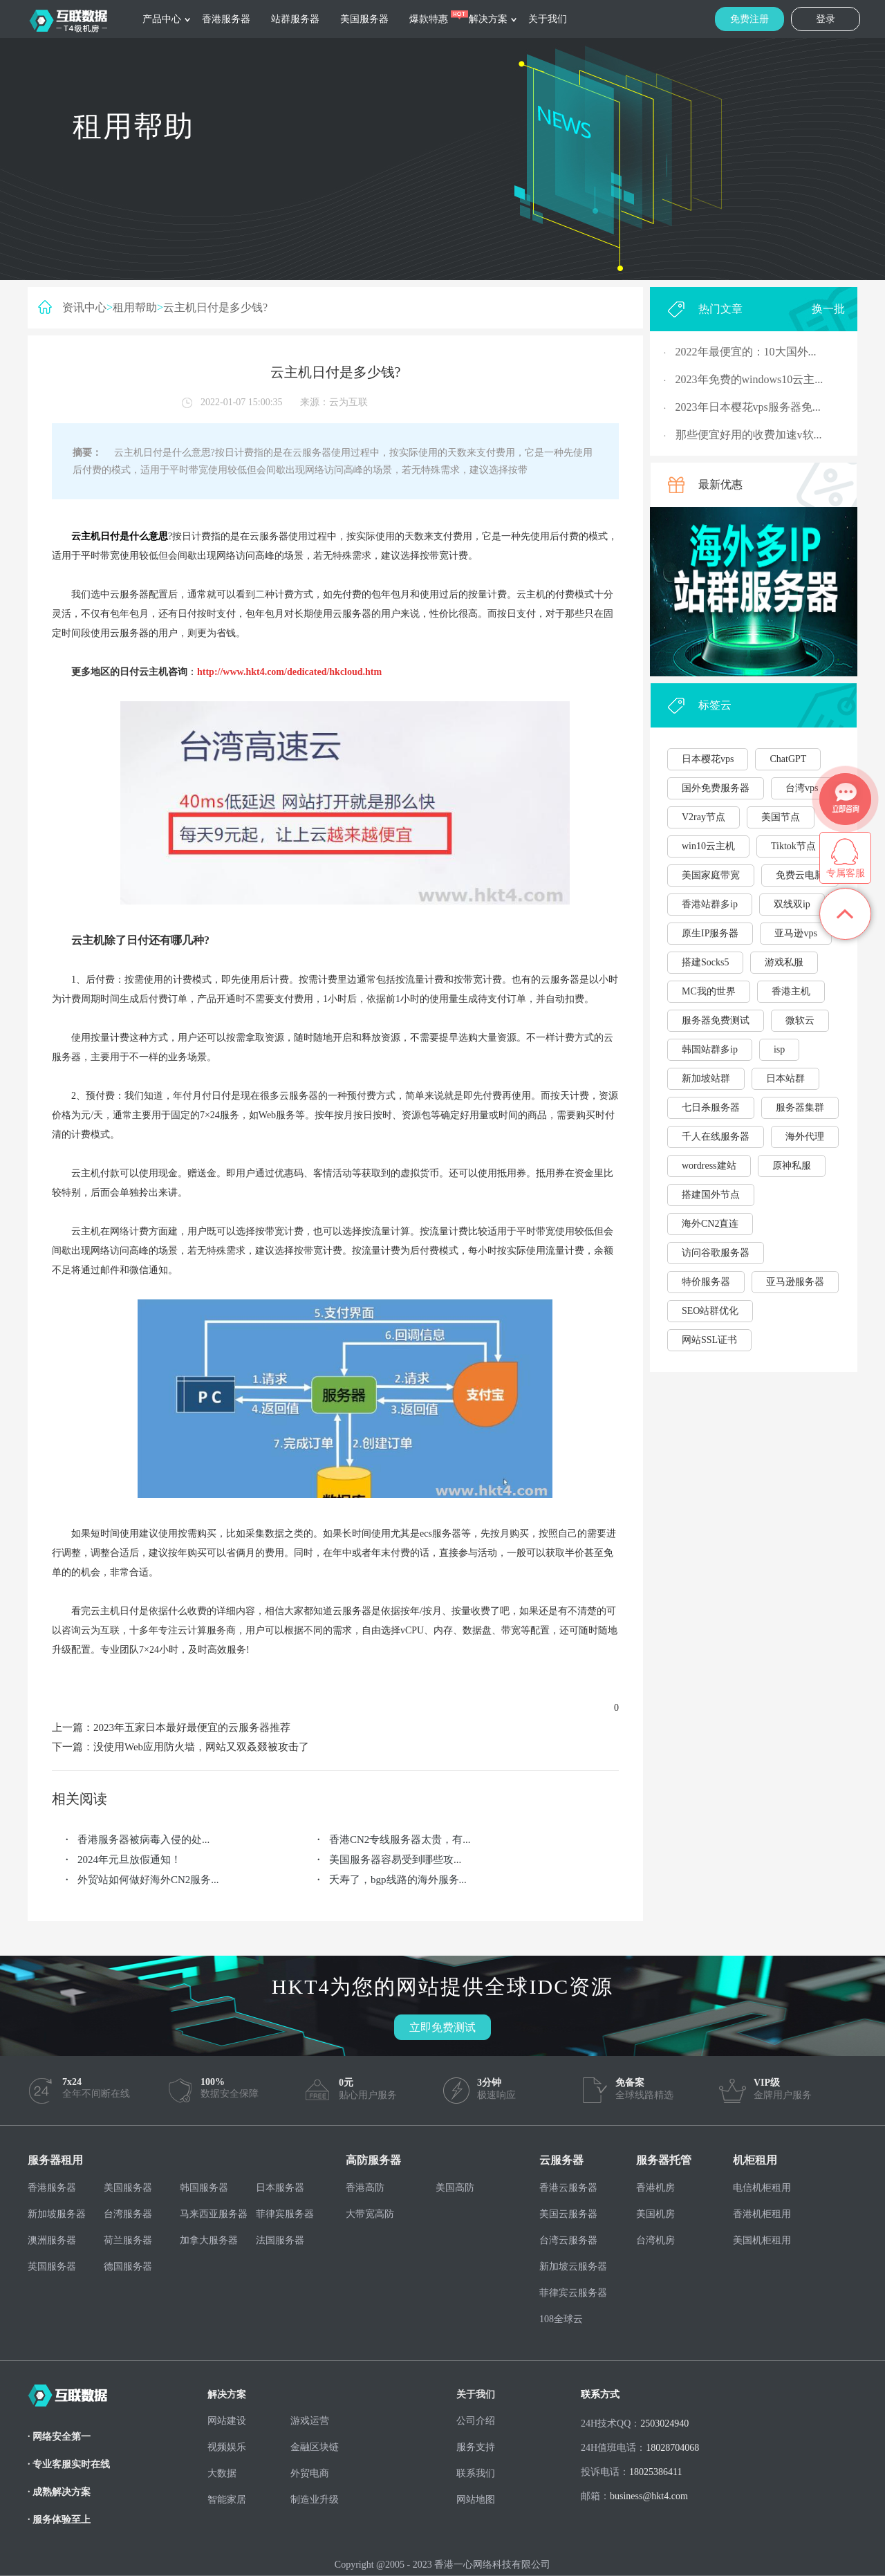  I want to click on 租用帮助, so click(135, 307).